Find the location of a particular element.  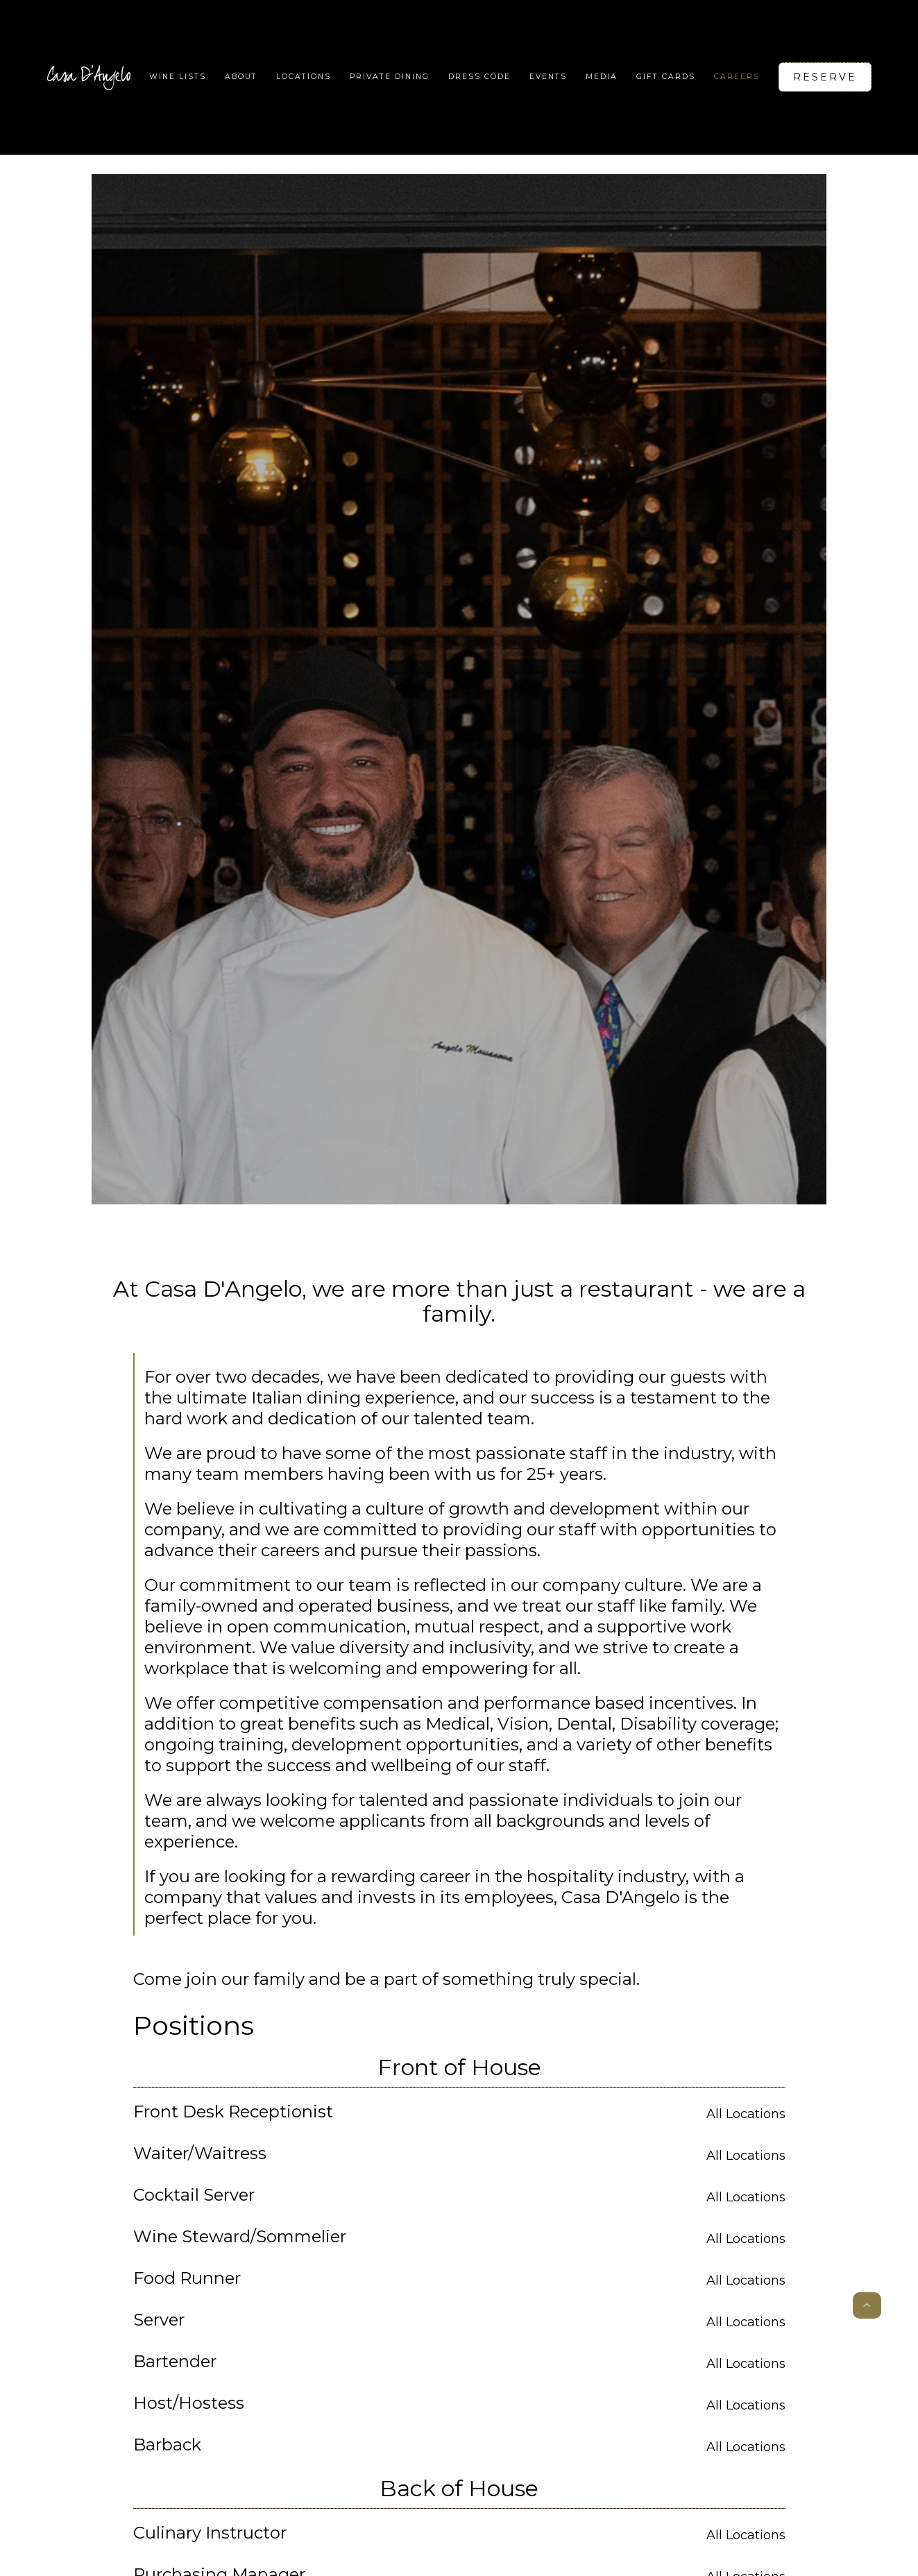

[button] is located at coordinates (303, 77).